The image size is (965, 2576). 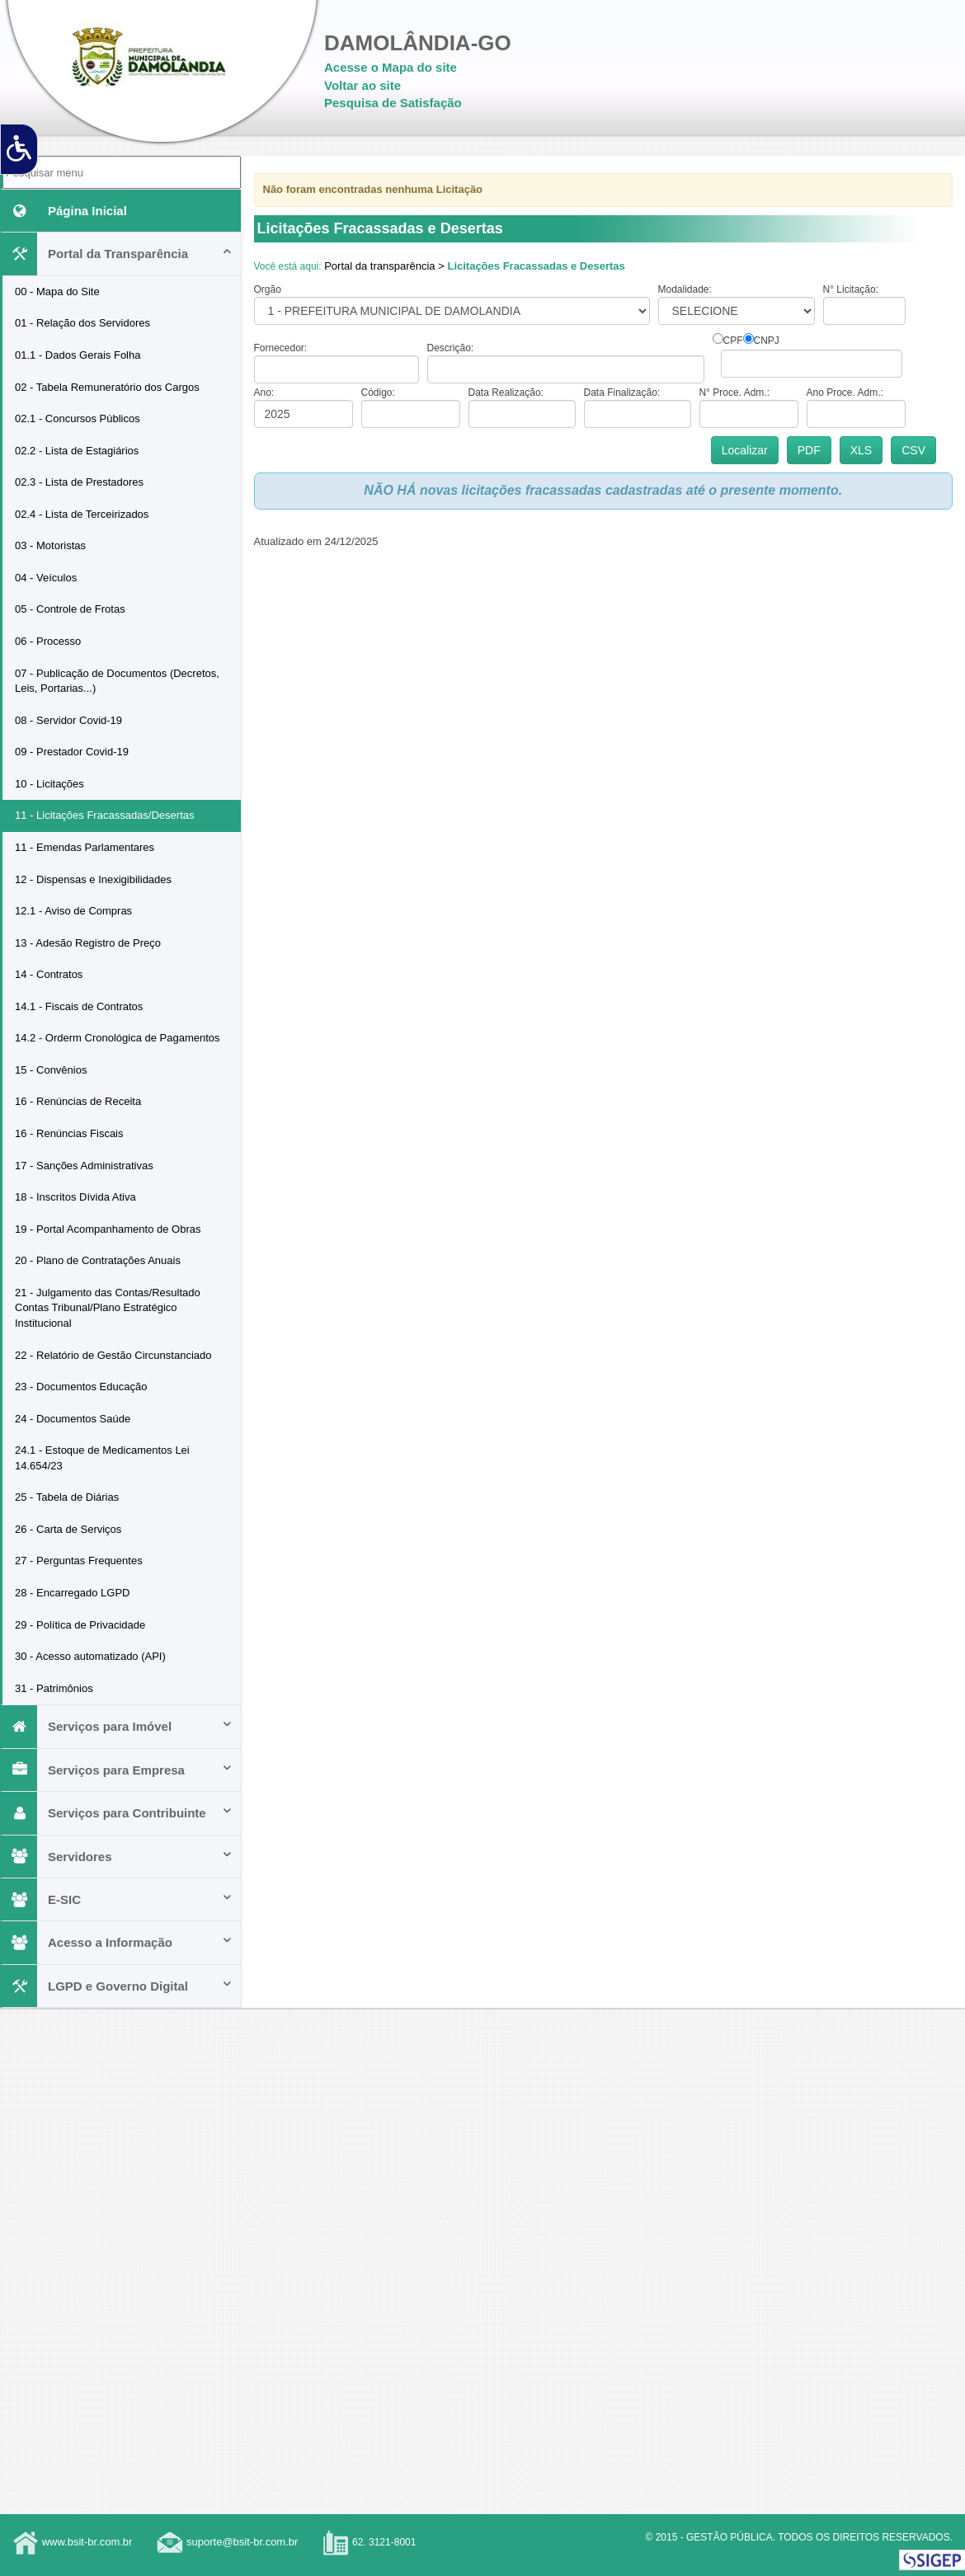 What do you see at coordinates (57, 291) in the screenshot?
I see `00 - Mapa do Site` at bounding box center [57, 291].